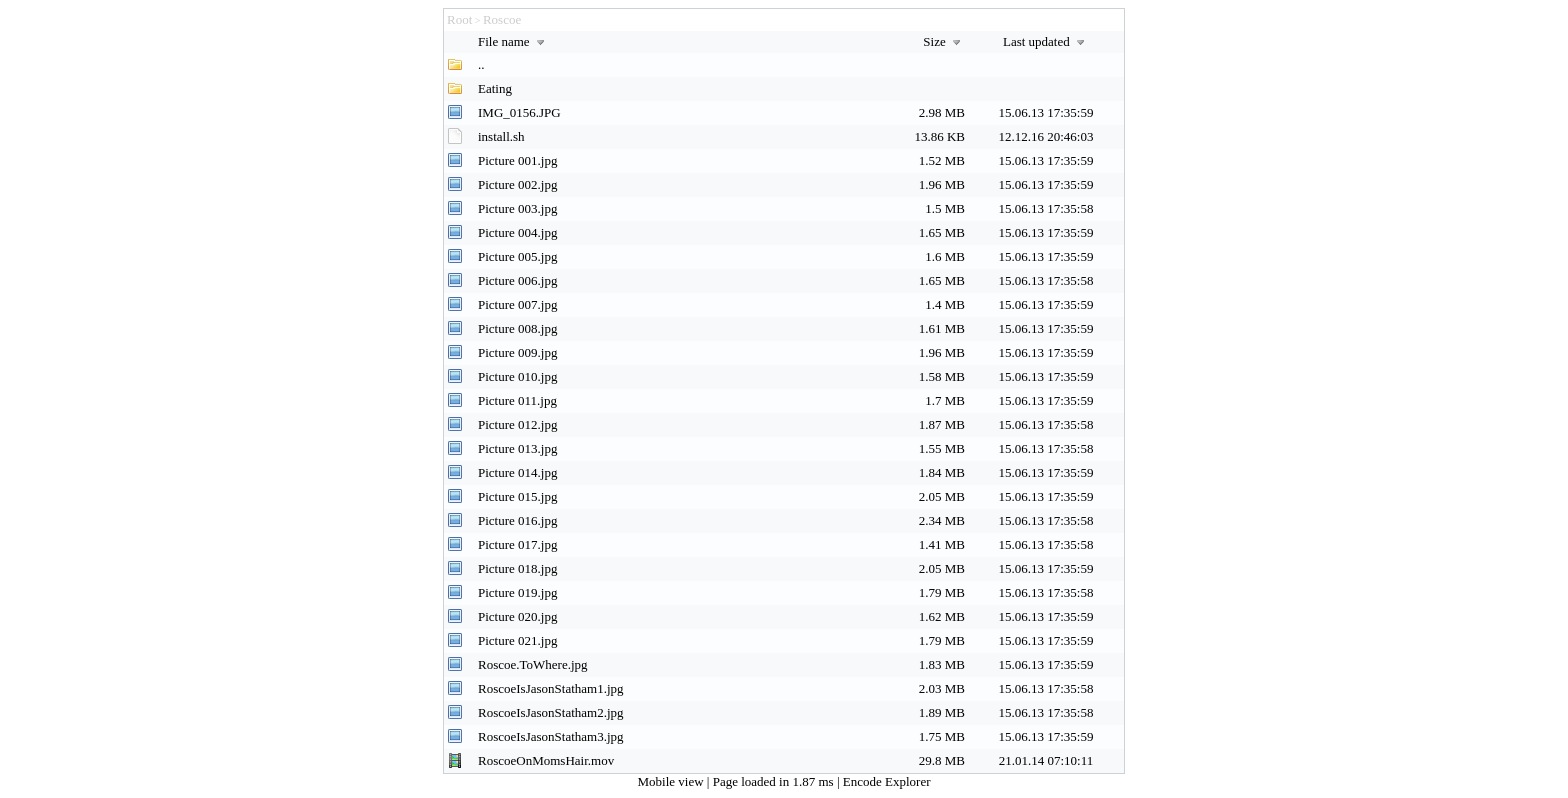 The width and height of the screenshot is (1568, 798). What do you see at coordinates (517, 448) in the screenshot?
I see `Picture 013.jpg` at bounding box center [517, 448].